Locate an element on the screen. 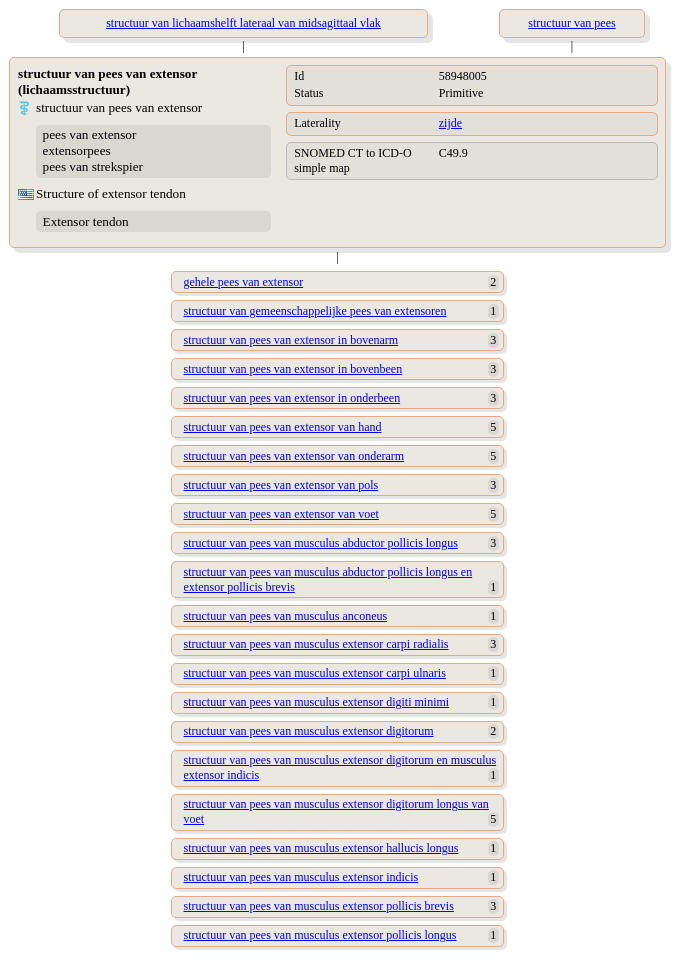 This screenshot has height=958, width=675. structuur van gemeenschappelijke pees van extensoren is located at coordinates (315, 311).